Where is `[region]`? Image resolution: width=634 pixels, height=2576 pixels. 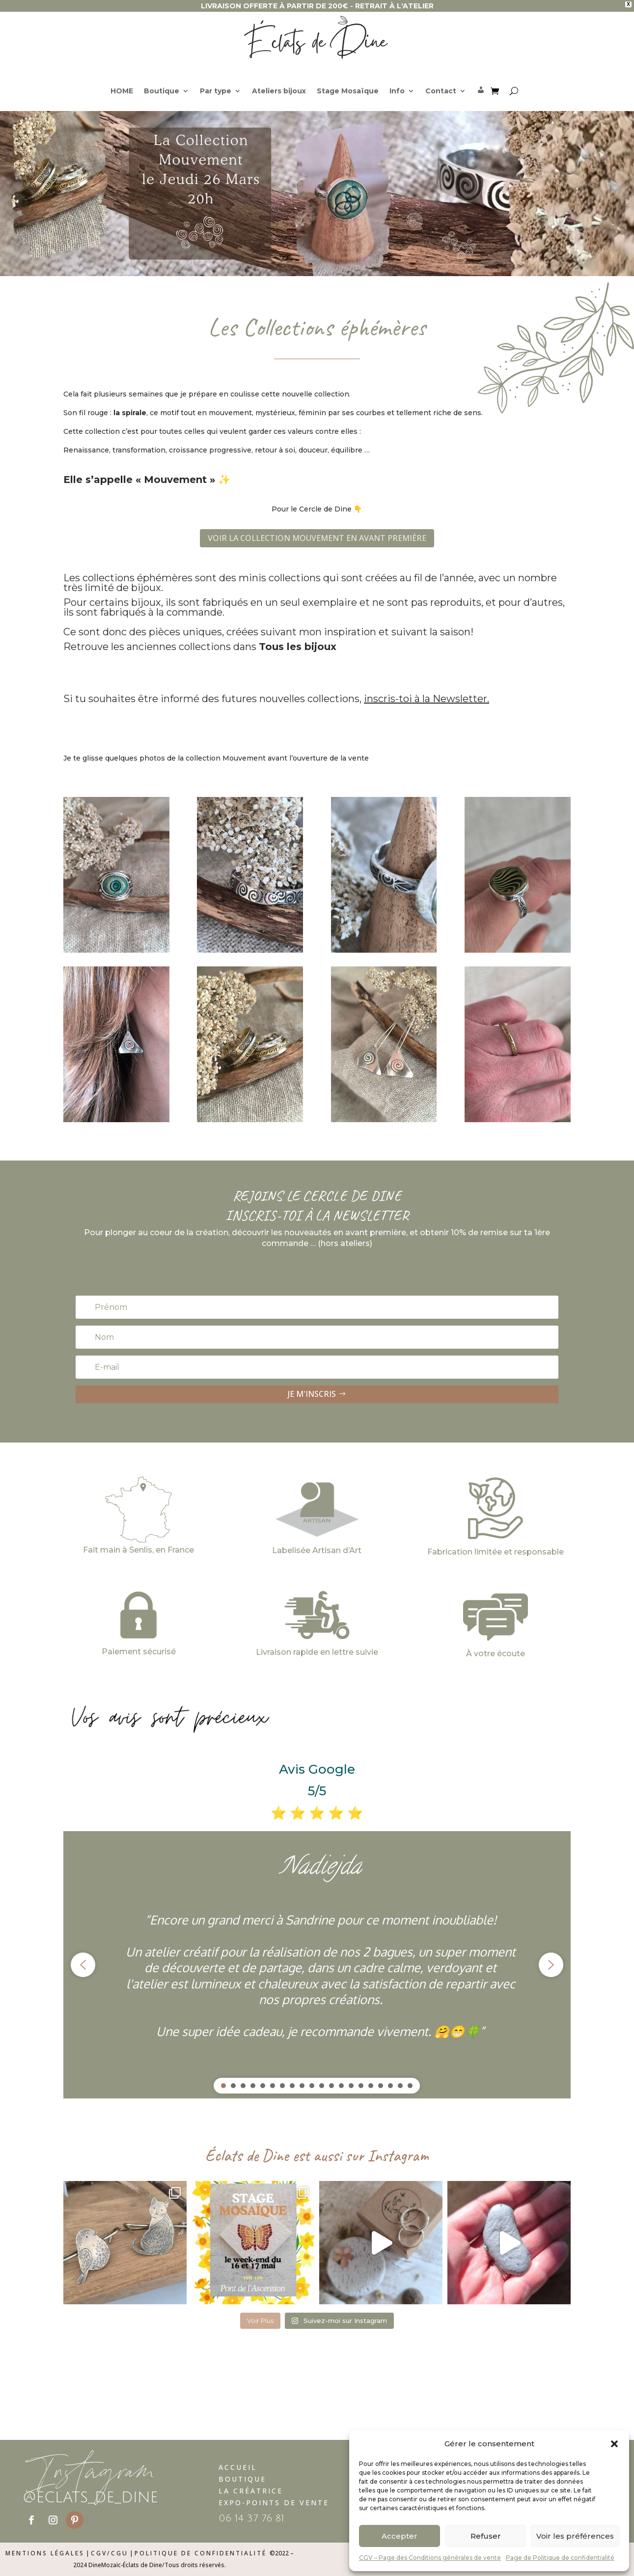
[region] is located at coordinates (317, 1964).